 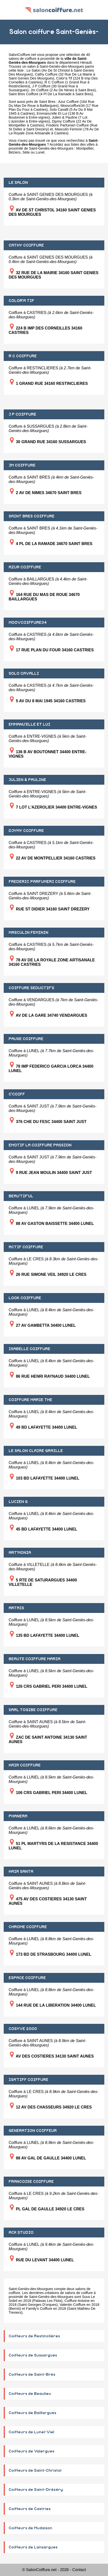 I want to click on Coiffeurs de Saint-Drézéry, so click(x=36, y=2490).